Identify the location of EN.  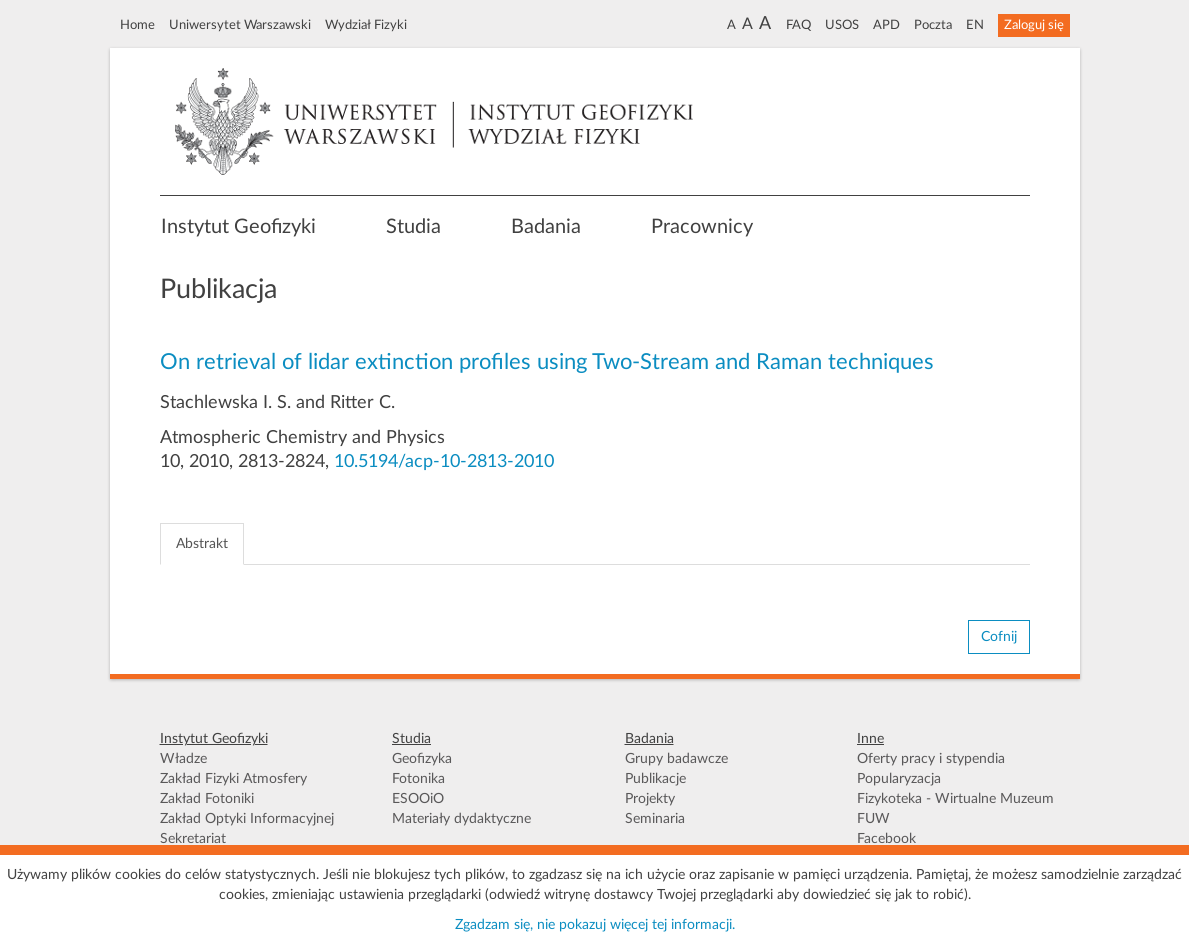
(975, 25).